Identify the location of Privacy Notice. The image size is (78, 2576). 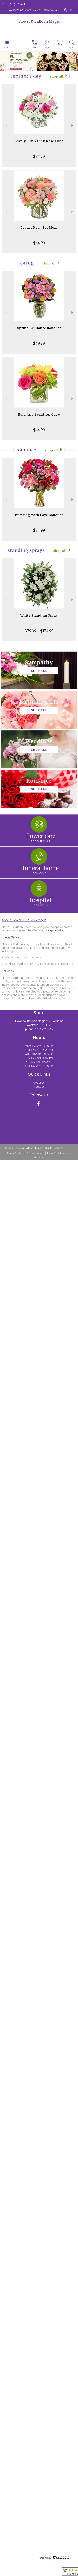
(35, 1153).